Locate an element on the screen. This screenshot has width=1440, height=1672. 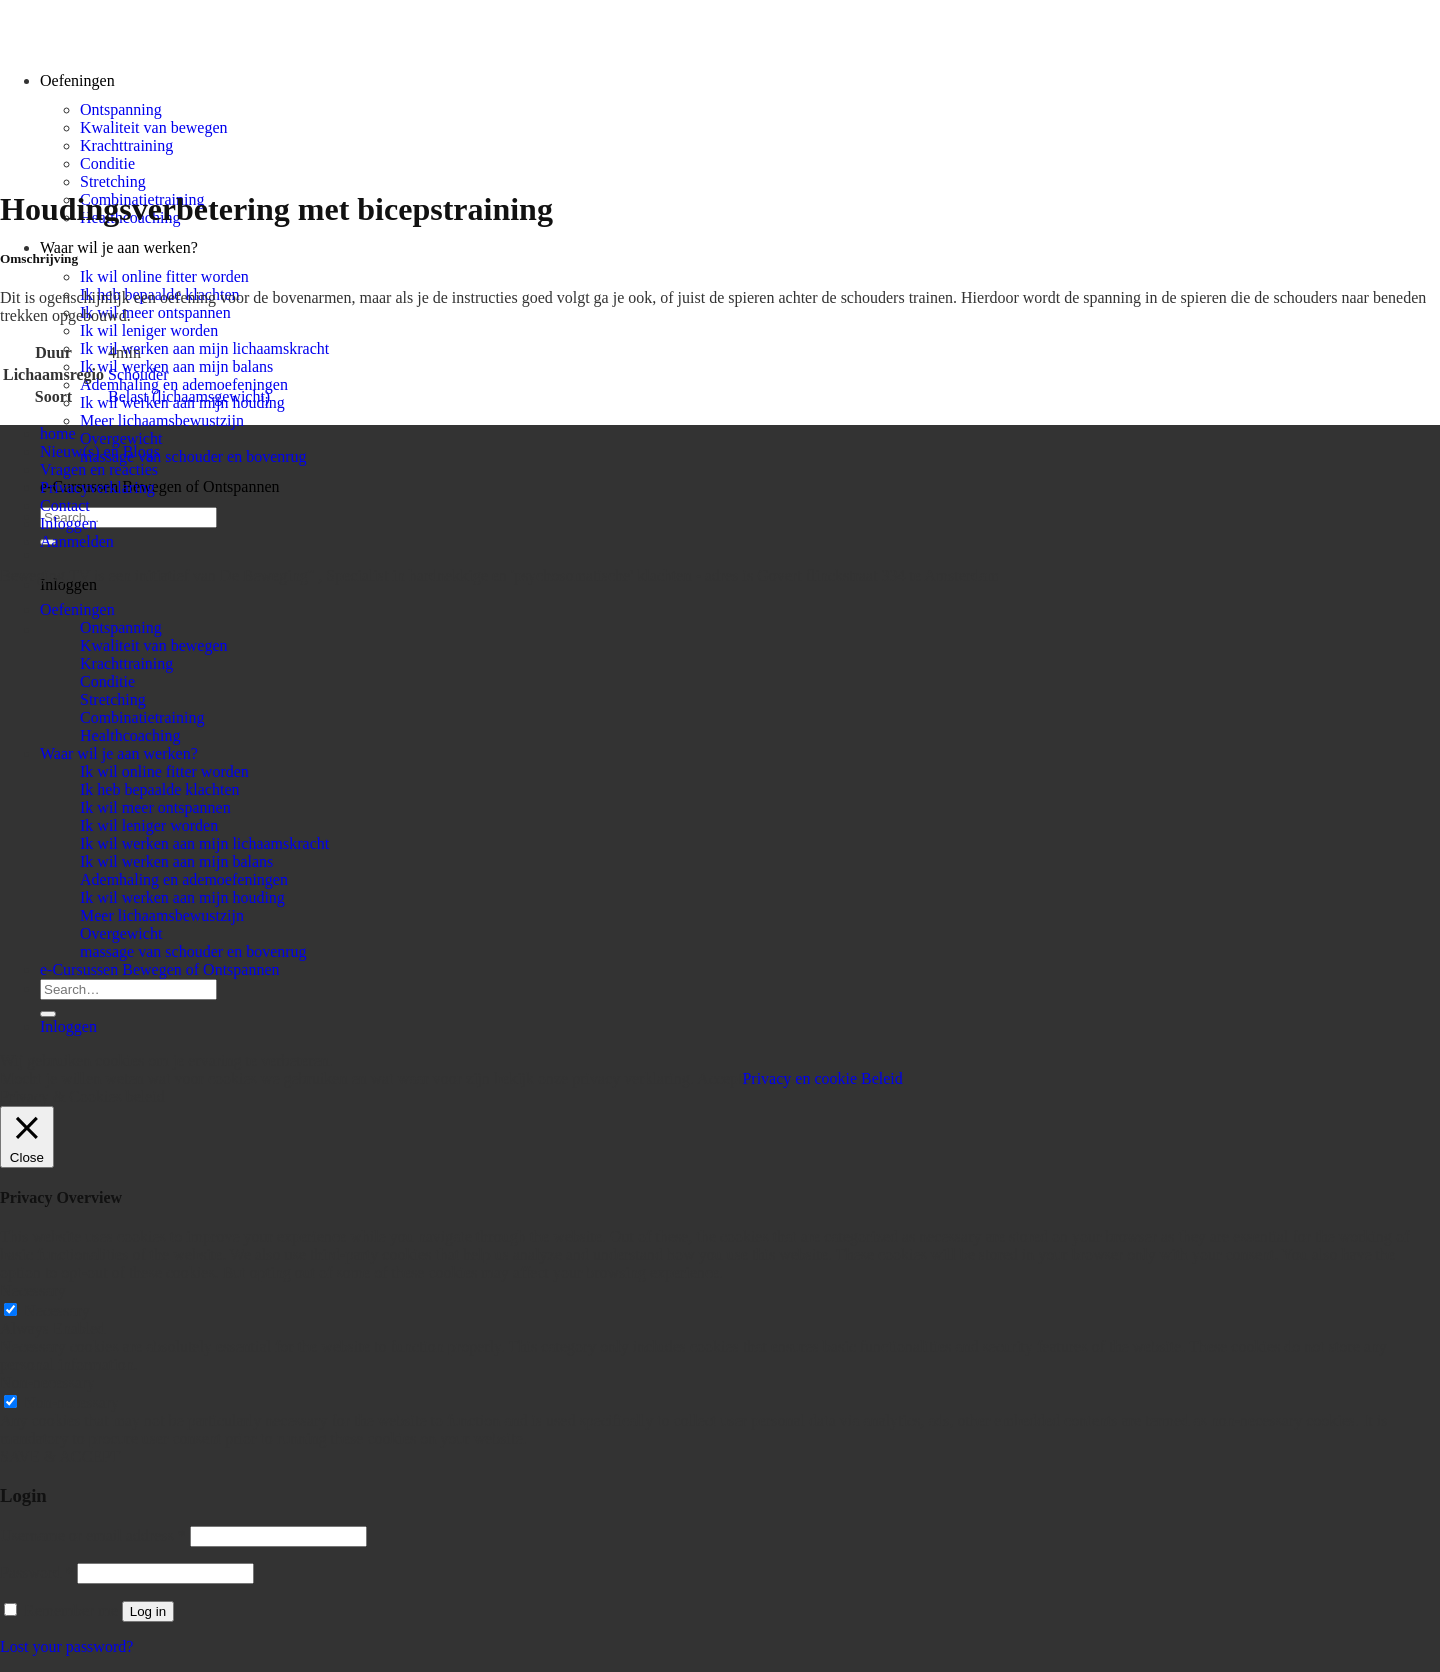
Conditie is located at coordinates (107, 163).